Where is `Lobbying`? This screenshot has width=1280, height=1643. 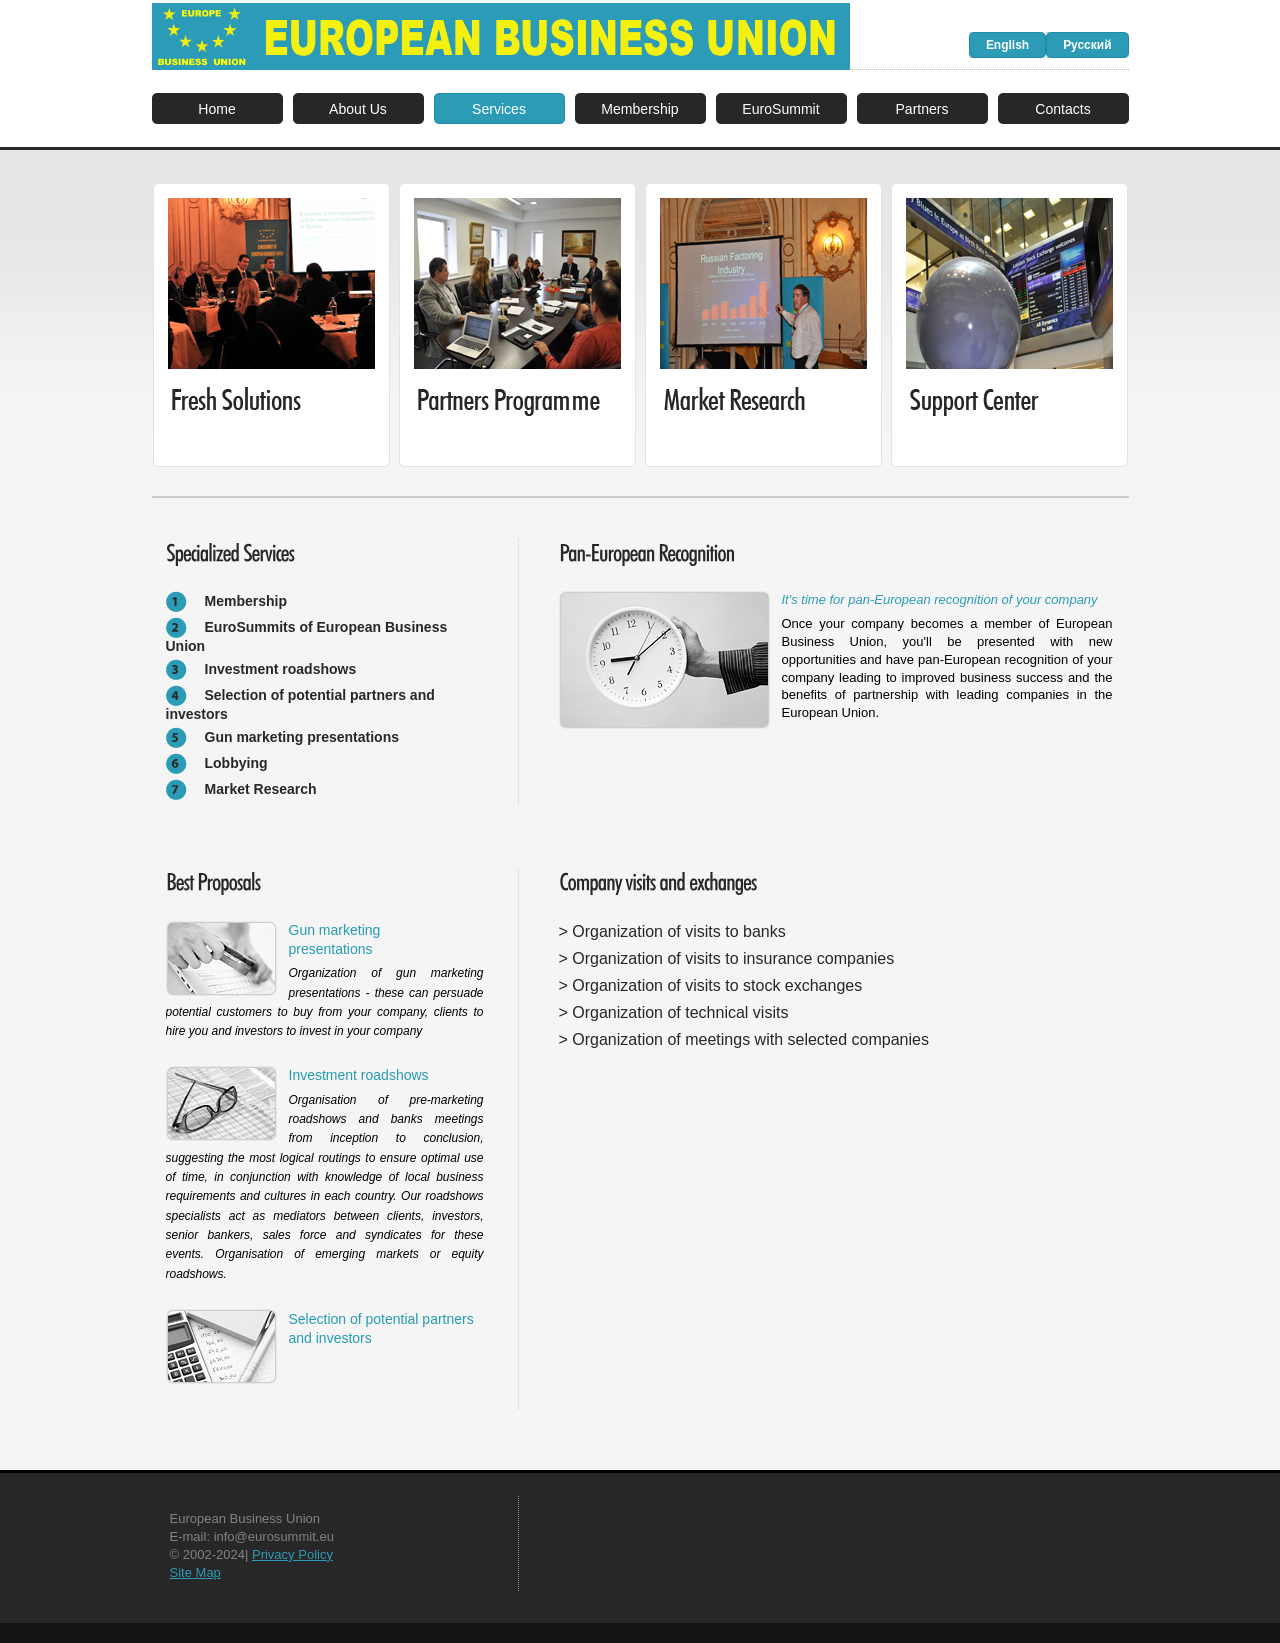 Lobbying is located at coordinates (236, 763).